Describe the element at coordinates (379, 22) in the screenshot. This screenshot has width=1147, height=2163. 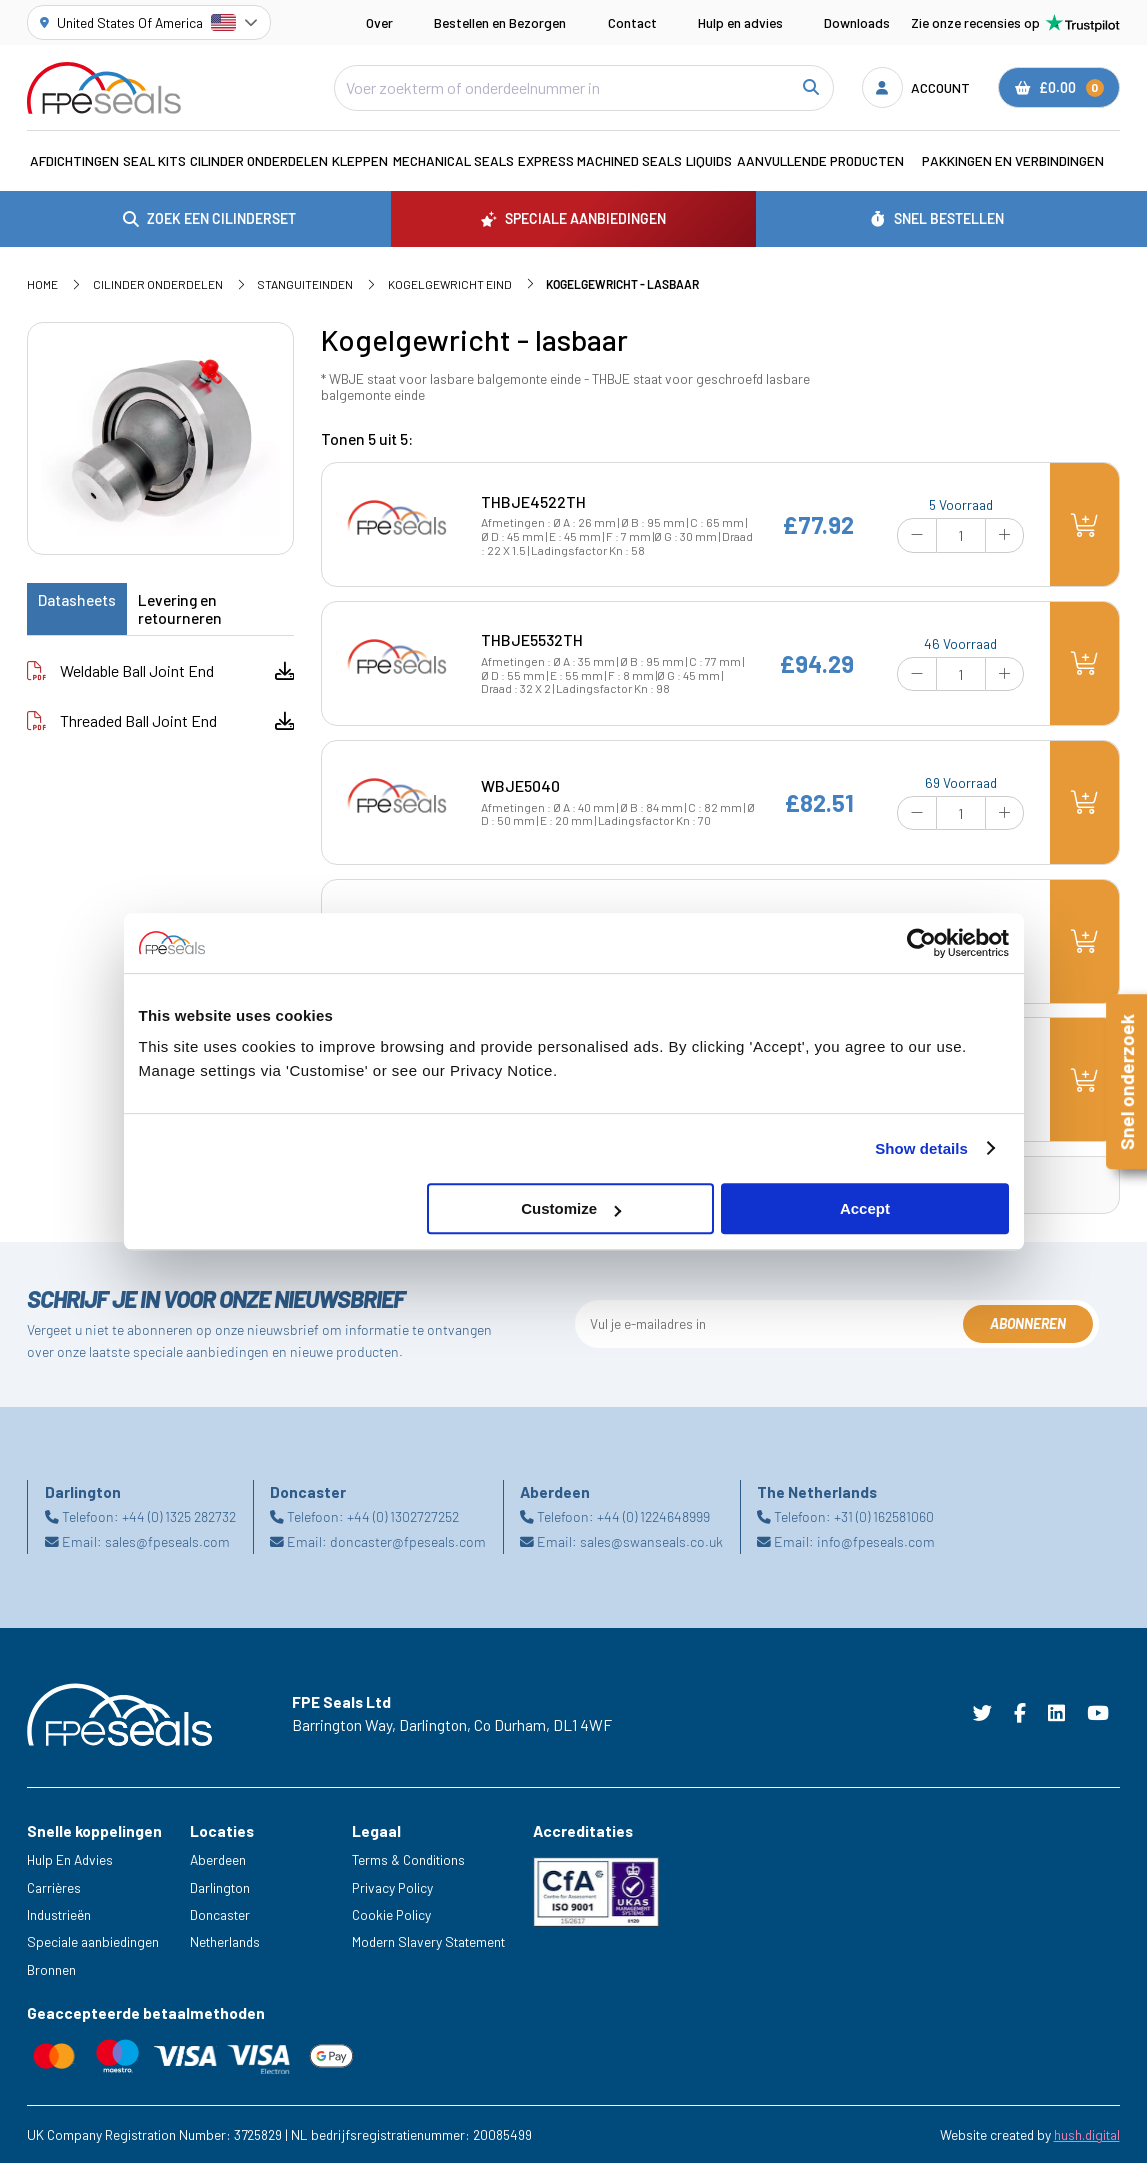
I see `Over` at that location.